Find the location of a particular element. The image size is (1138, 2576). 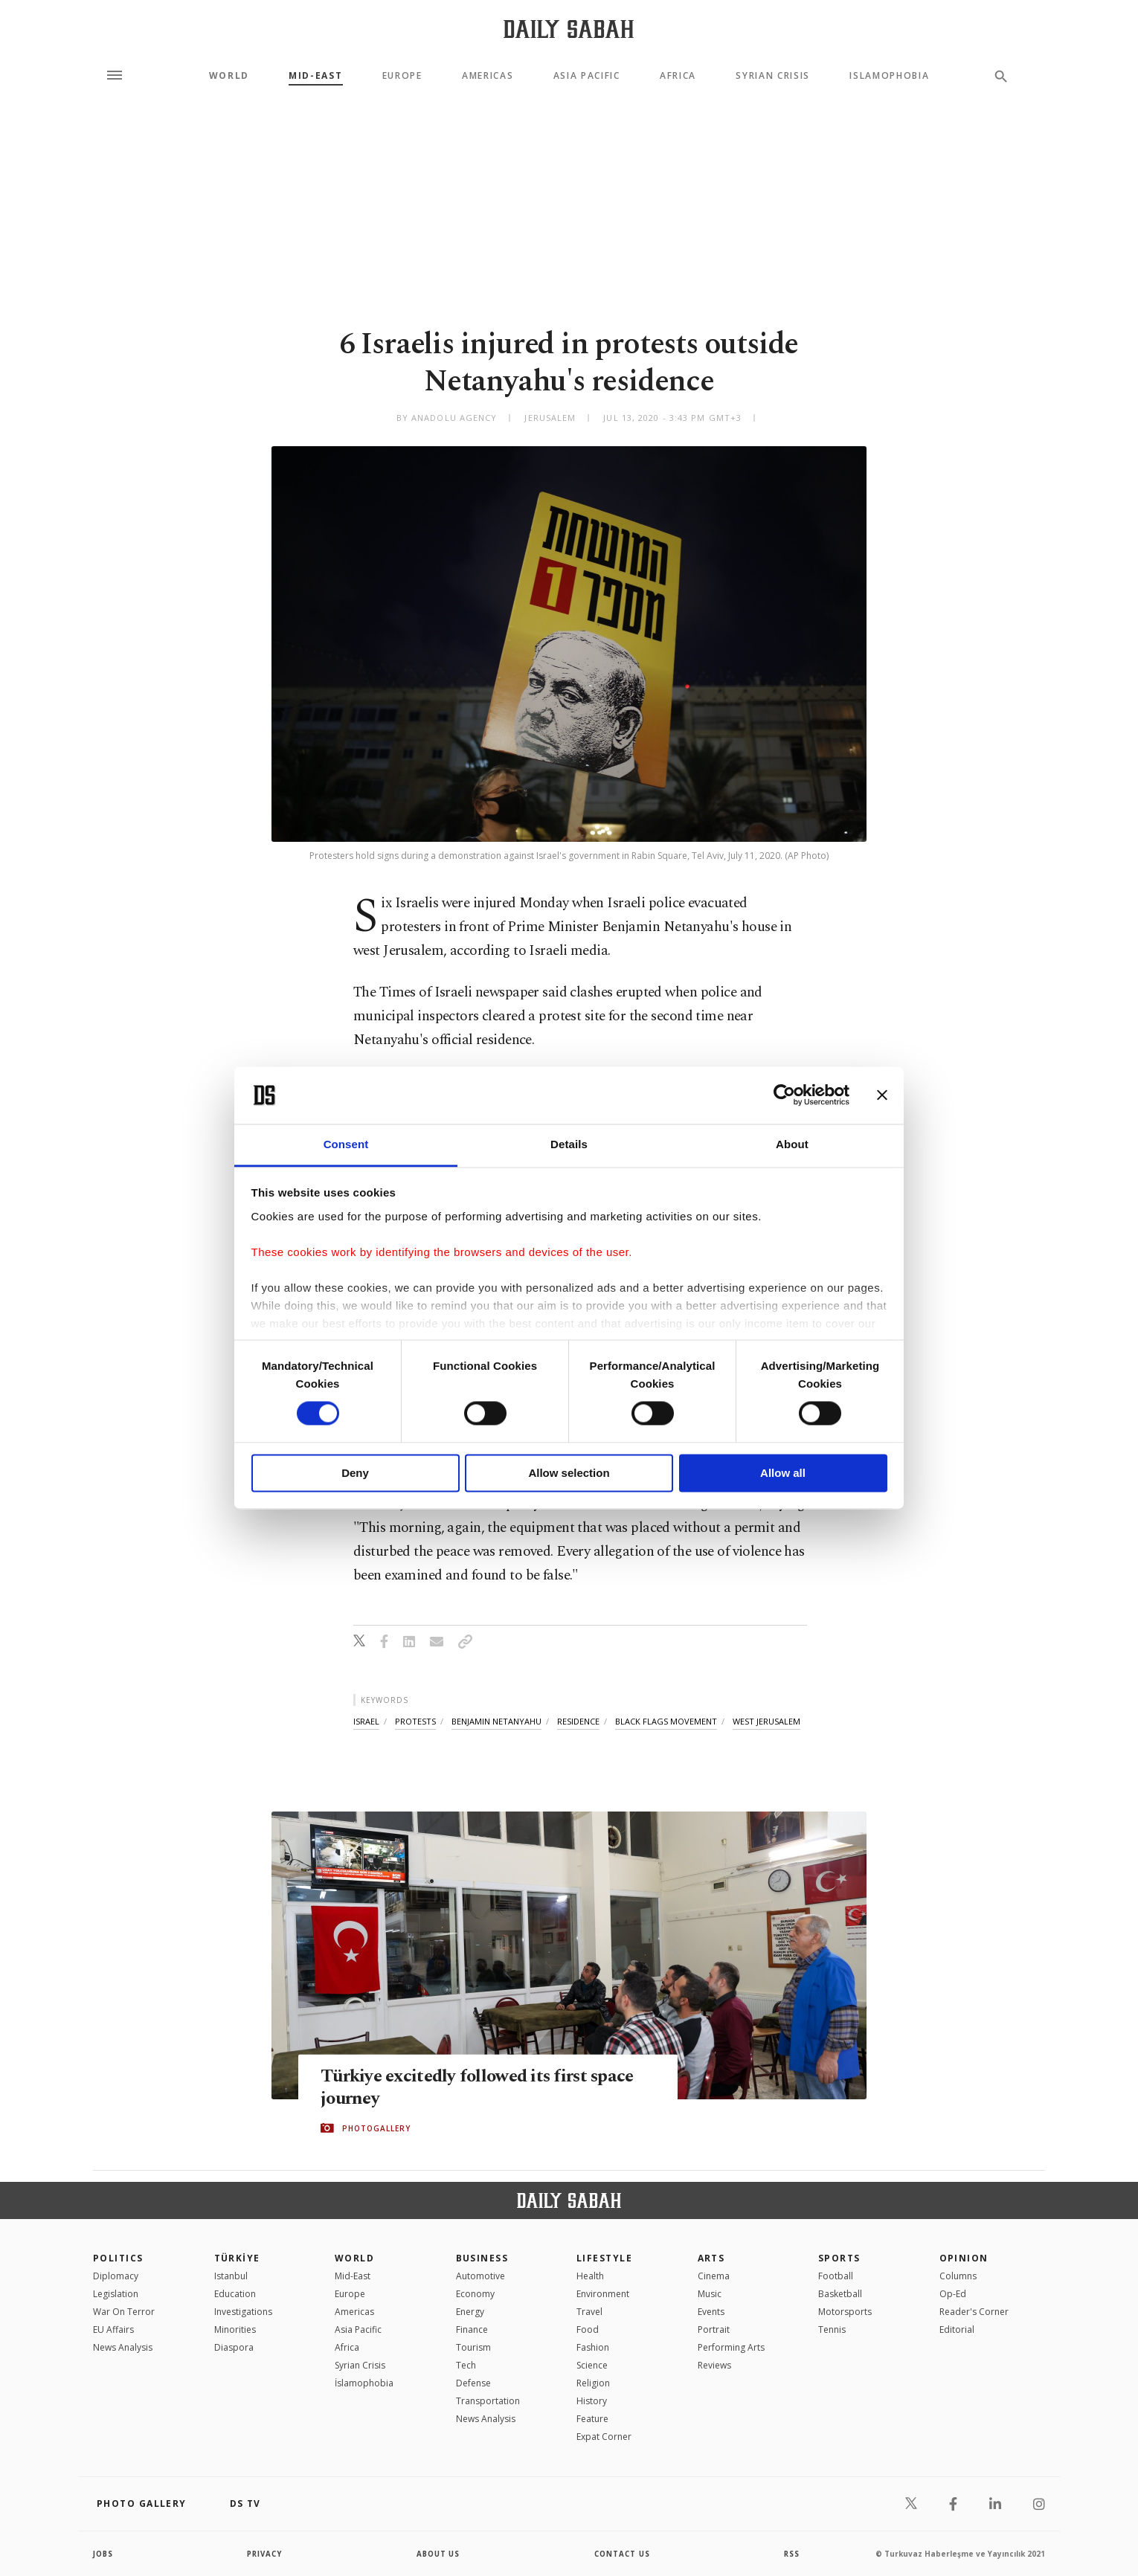

Allow selection is located at coordinates (568, 1472).